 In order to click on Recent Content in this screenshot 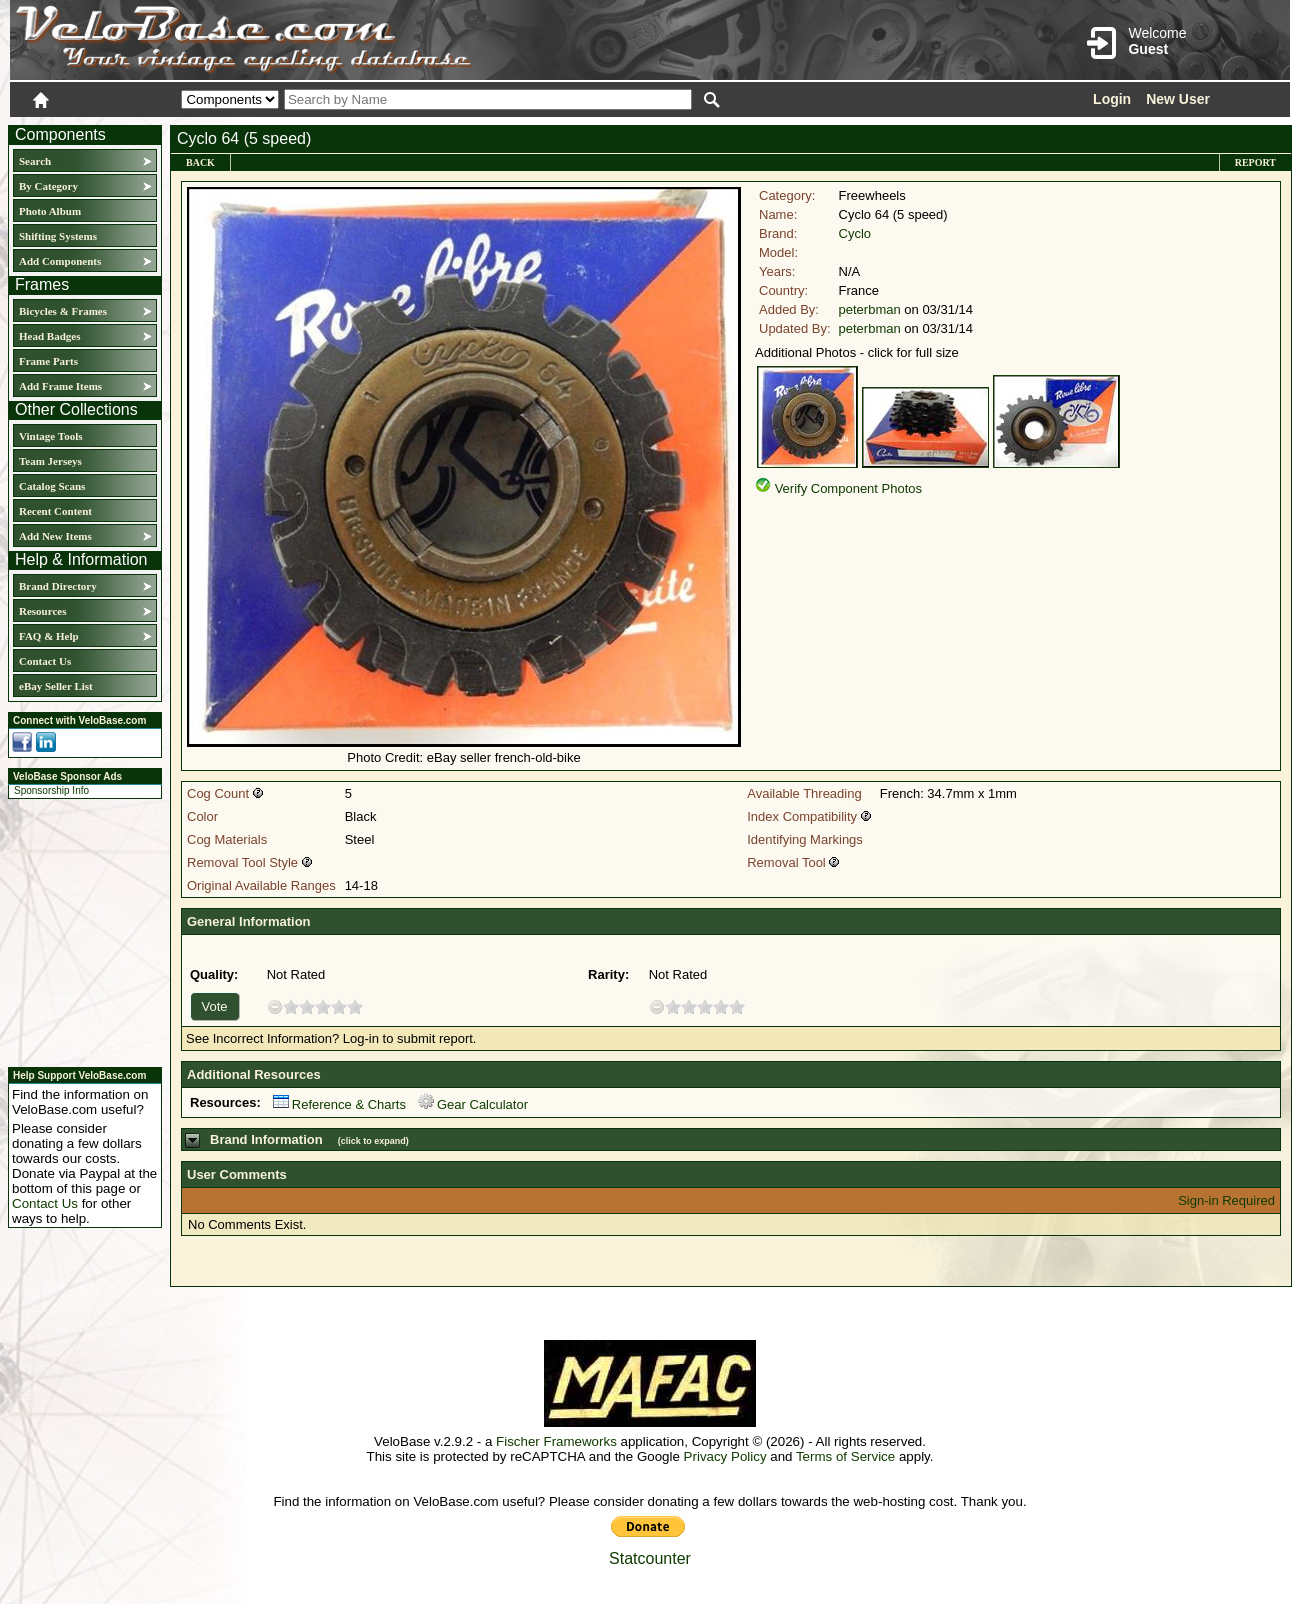, I will do `click(55, 511)`.